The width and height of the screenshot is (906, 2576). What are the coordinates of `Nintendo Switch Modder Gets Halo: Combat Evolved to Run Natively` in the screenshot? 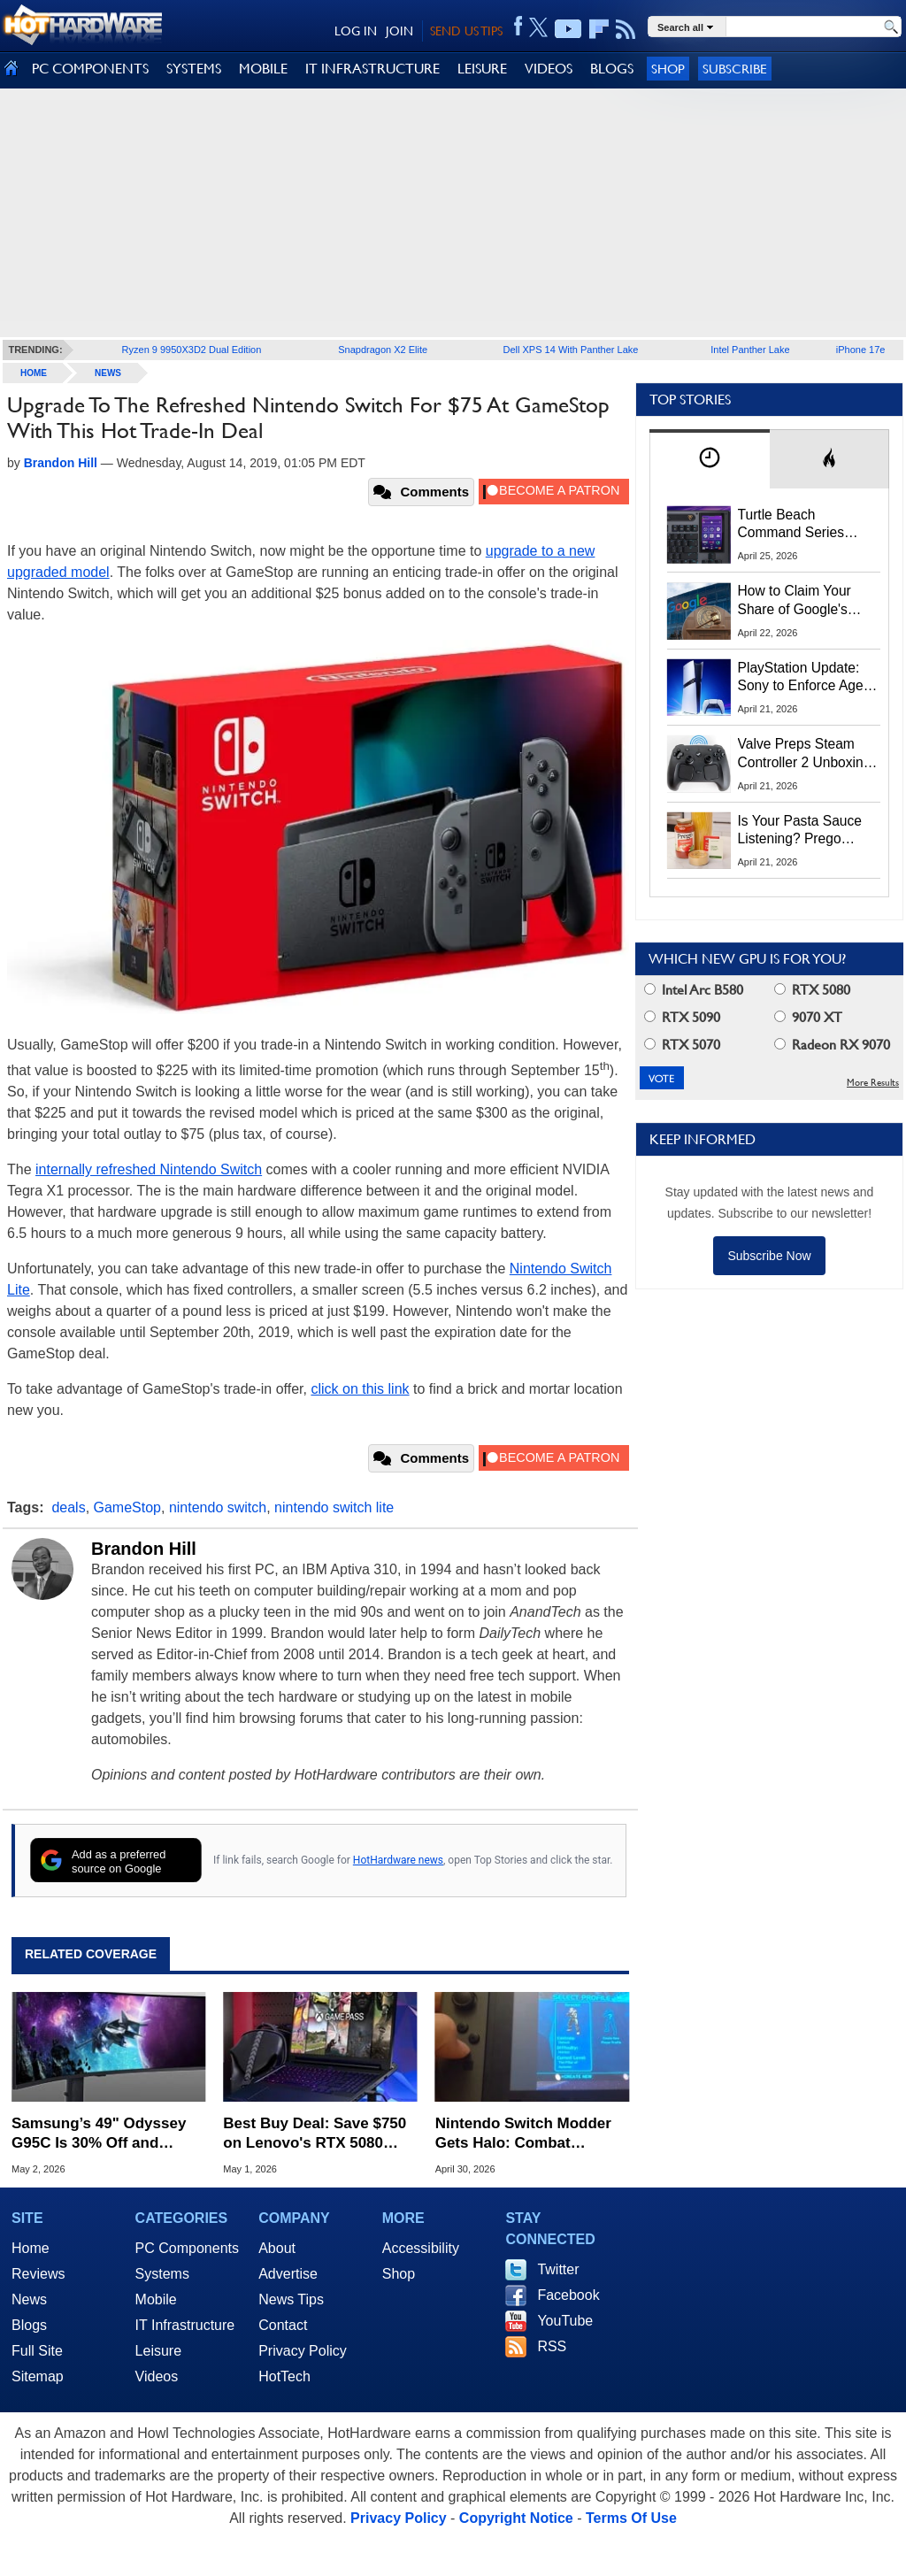 It's located at (523, 2134).